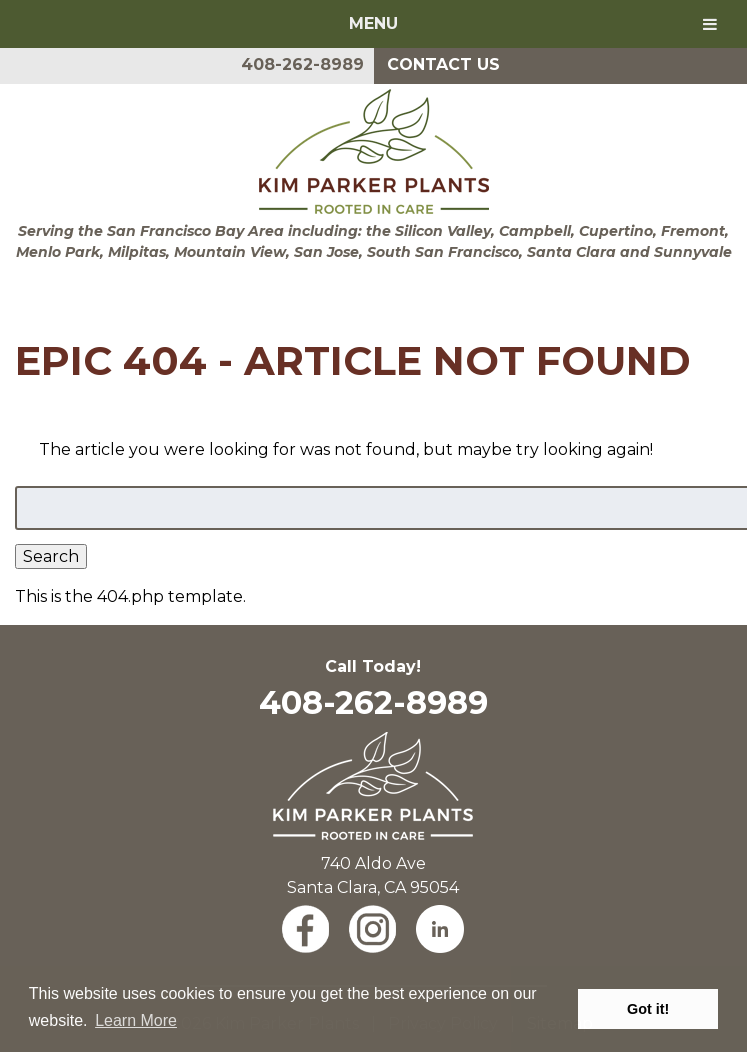  What do you see at coordinates (136, 1020) in the screenshot?
I see `Learn More [button]` at bounding box center [136, 1020].